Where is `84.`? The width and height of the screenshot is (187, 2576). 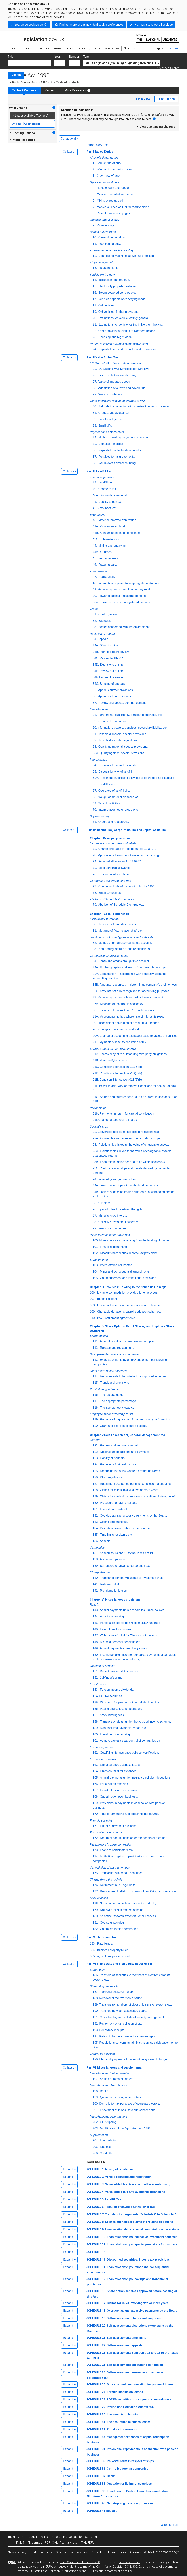 84. is located at coordinates (95, 961).